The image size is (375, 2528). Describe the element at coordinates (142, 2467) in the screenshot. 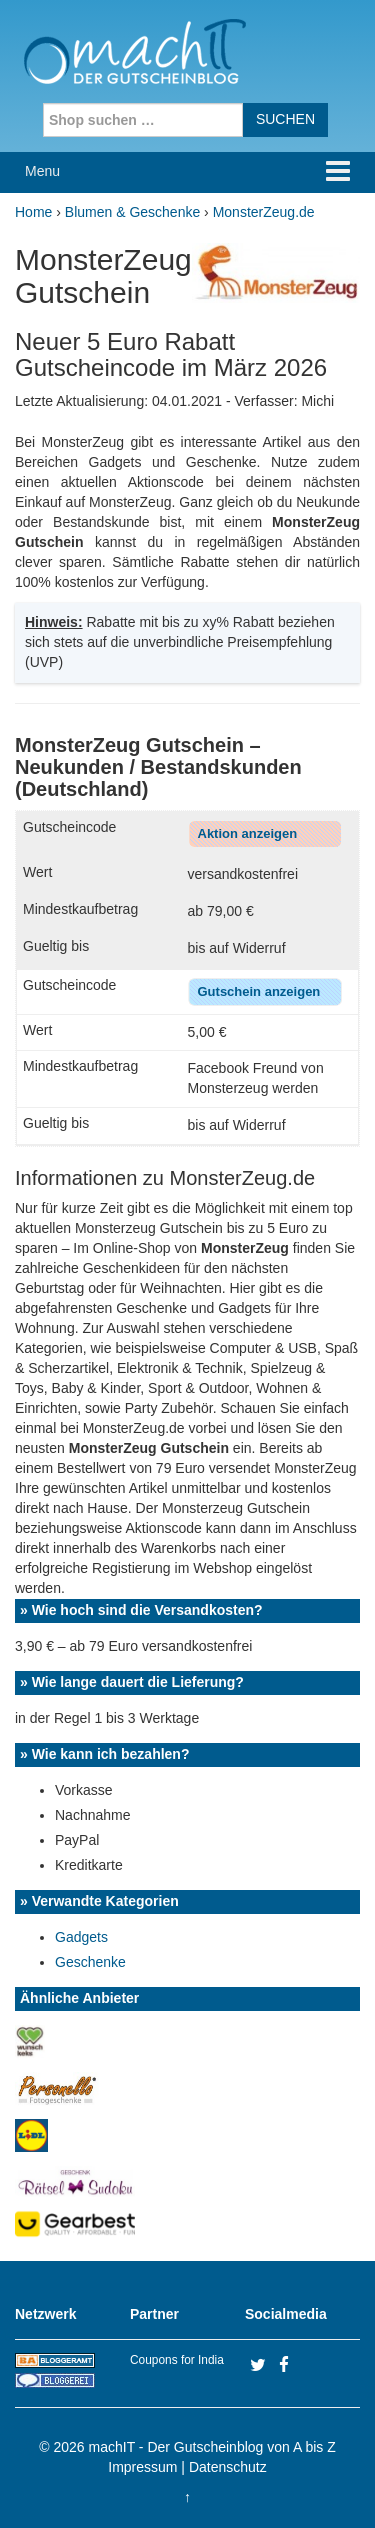

I see `Impressum` at that location.